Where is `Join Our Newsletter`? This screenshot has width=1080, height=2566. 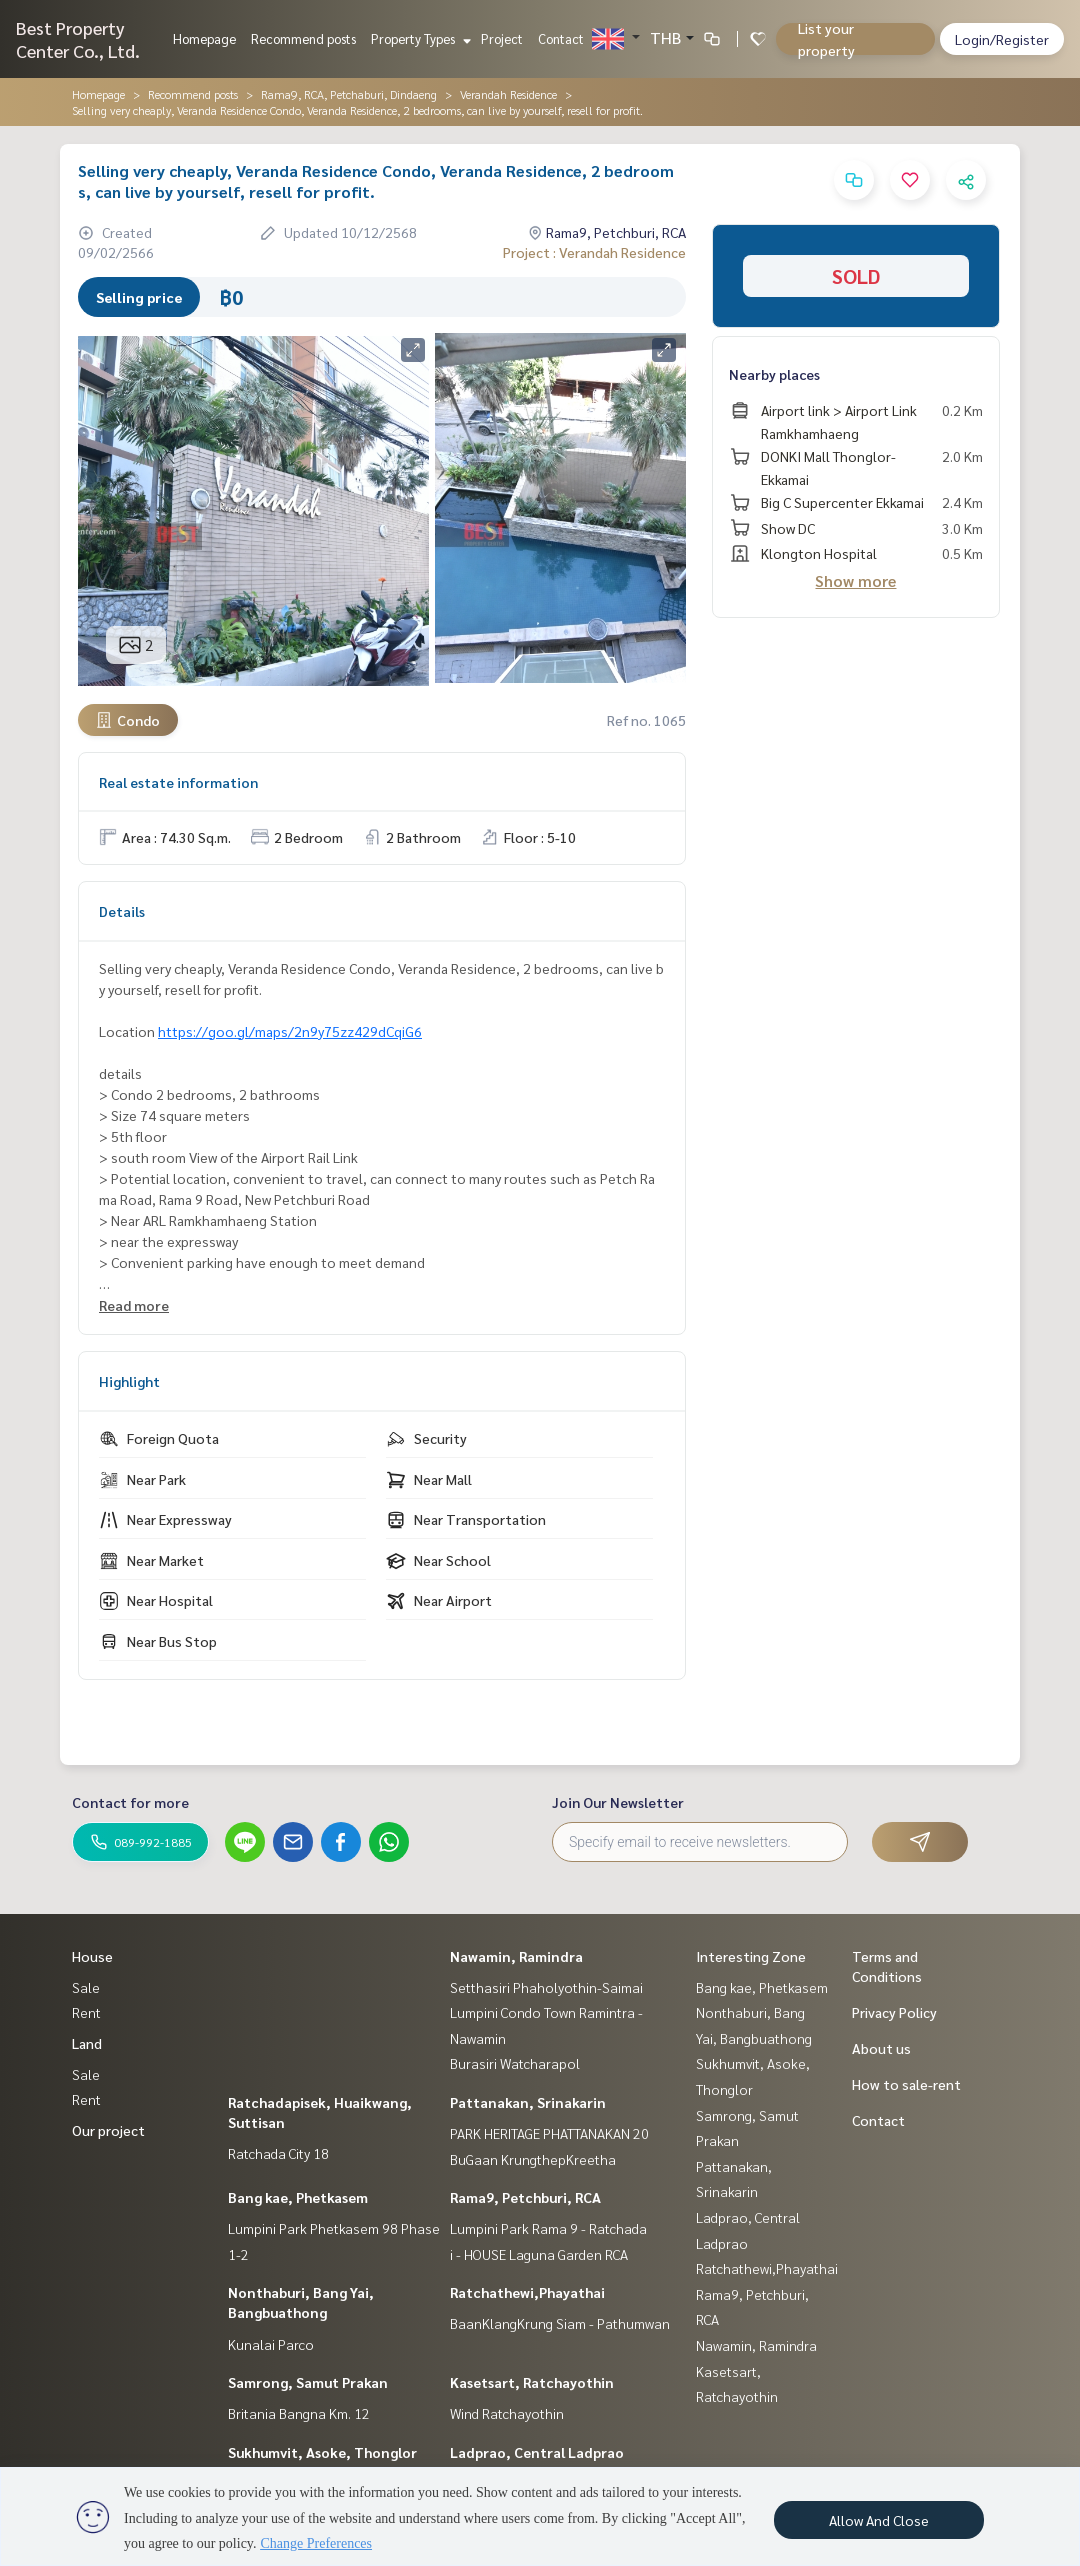 Join Our Newsletter is located at coordinates (618, 1802).